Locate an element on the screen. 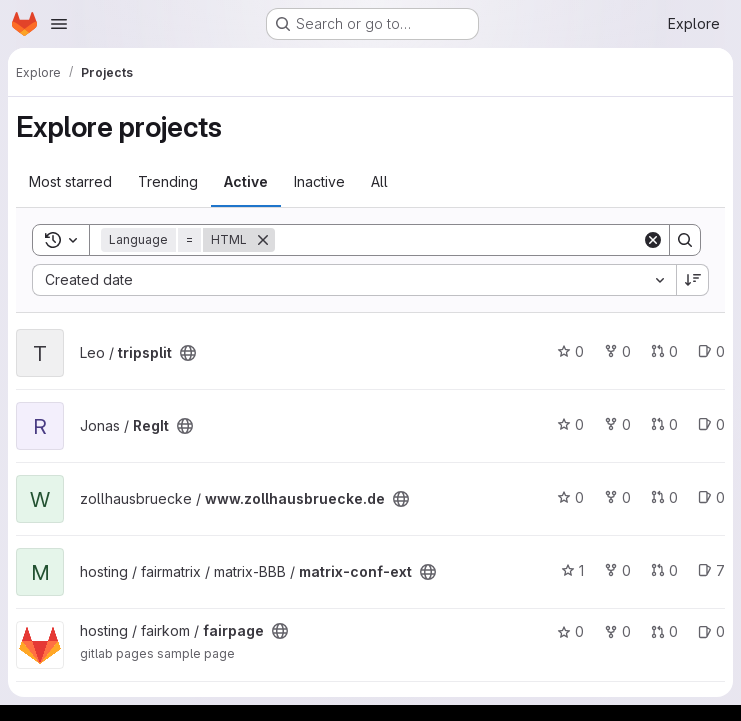  0 [www.zollhausbruecke.de has 0 forks] is located at coordinates (617, 497).